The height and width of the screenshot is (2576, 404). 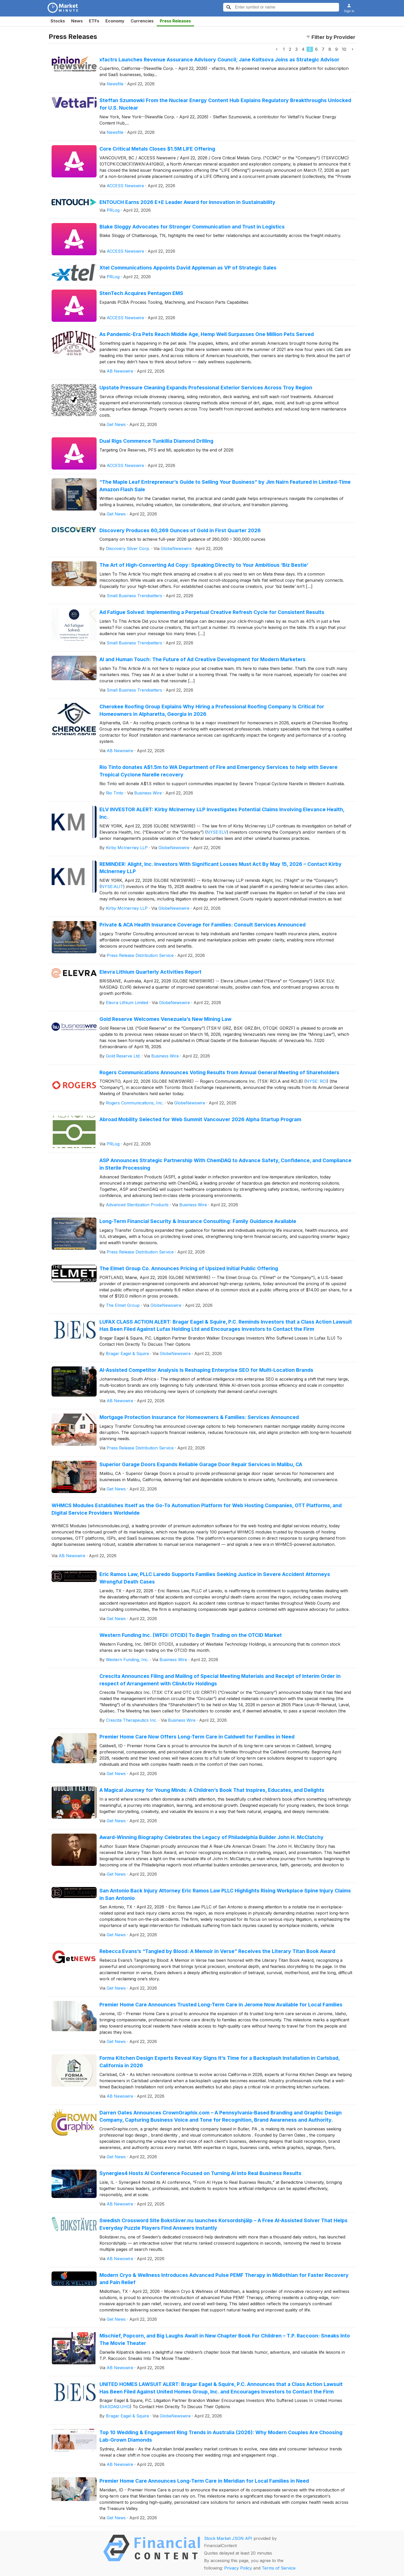 I want to click on Award-Winning Biography Celebrates the Legacy of Philadelphia Builder John H. McClatchy, so click(x=211, y=1837).